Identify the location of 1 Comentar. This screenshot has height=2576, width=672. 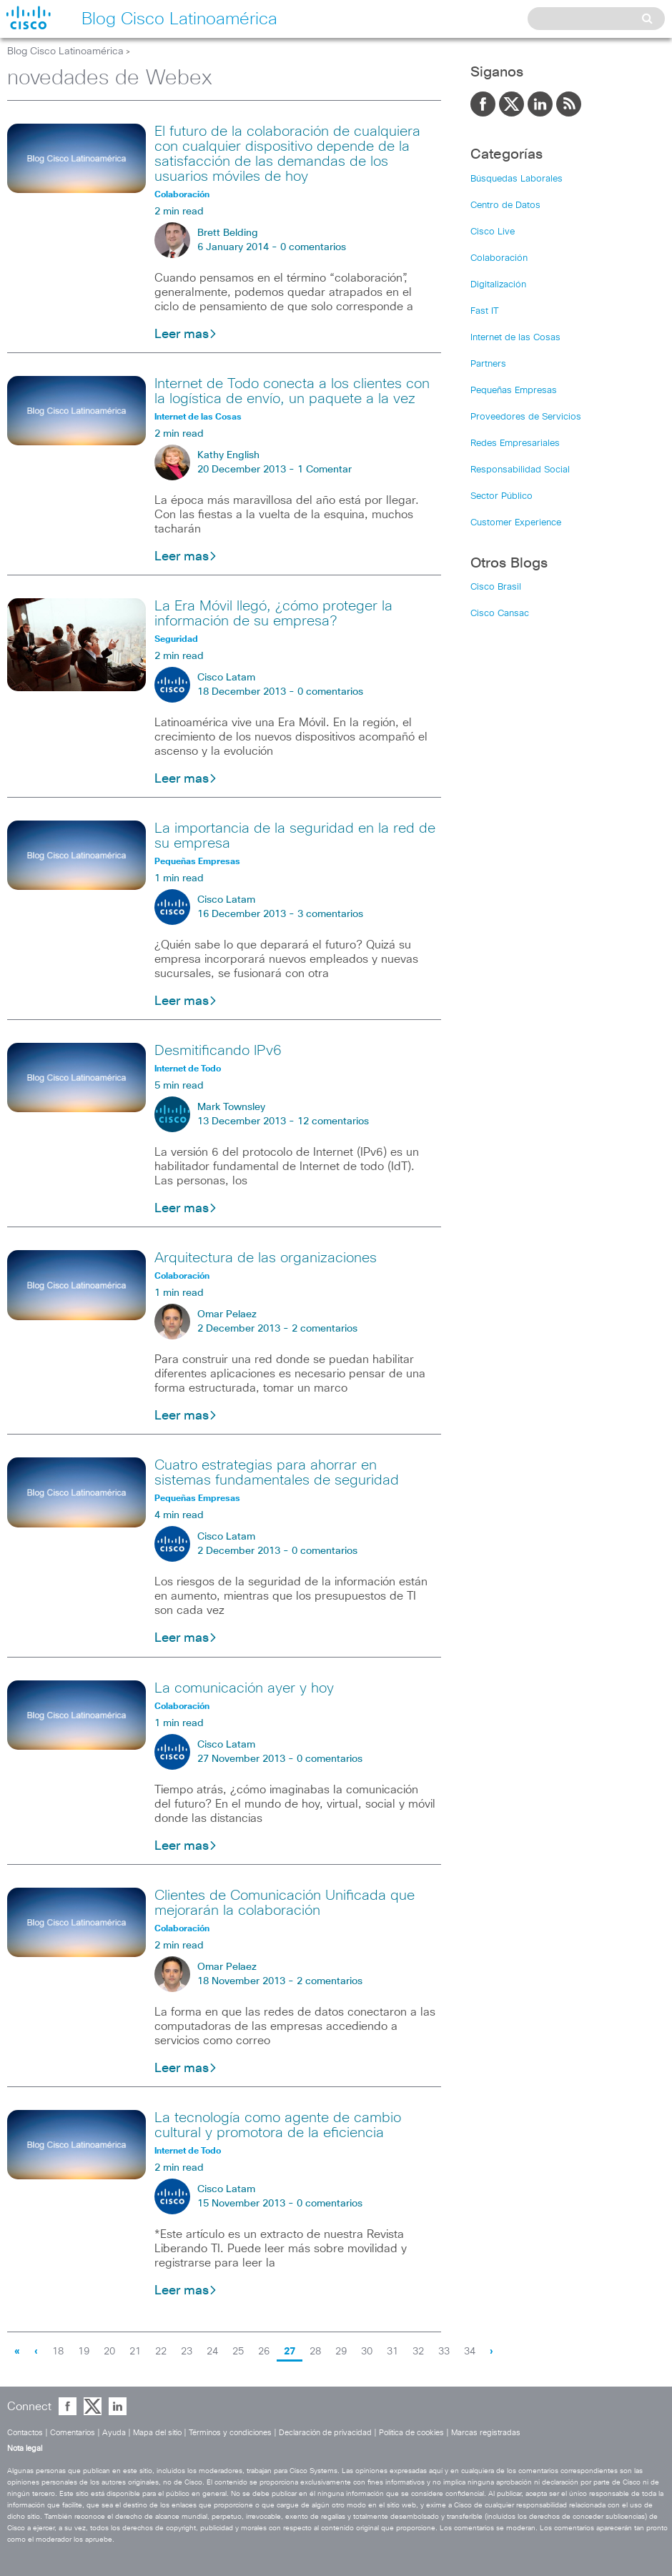
(324, 470).